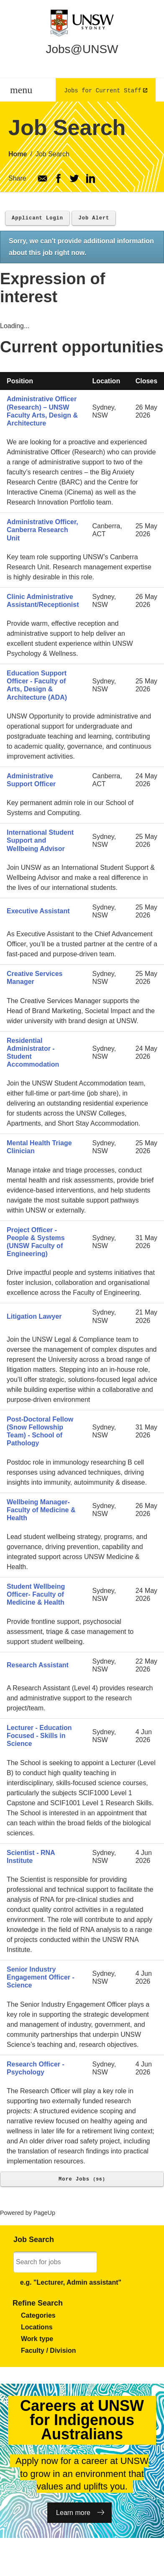 This screenshot has width=164, height=2576. What do you see at coordinates (38, 911) in the screenshot?
I see `Executive Assistant` at bounding box center [38, 911].